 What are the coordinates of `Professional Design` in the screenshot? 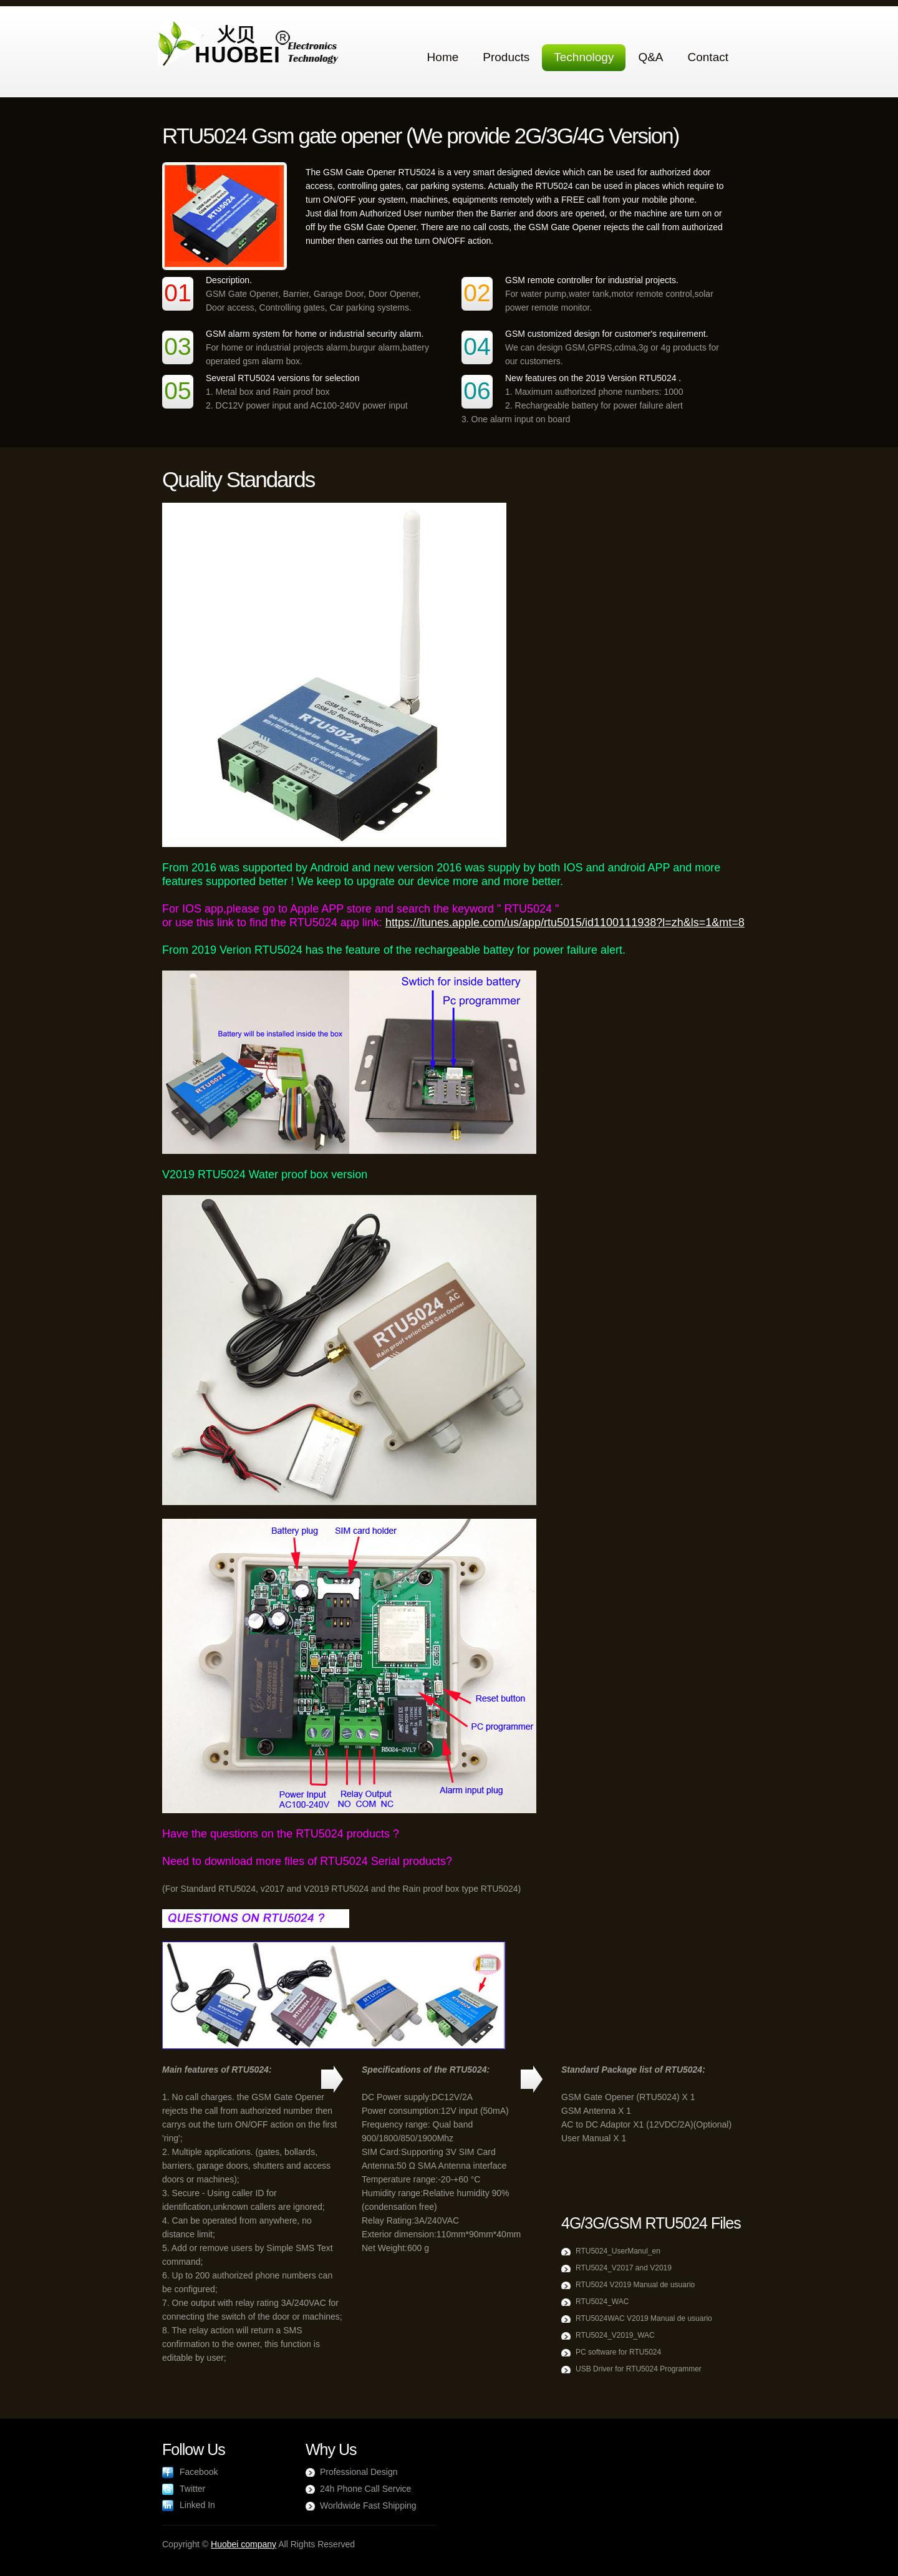 It's located at (359, 2472).